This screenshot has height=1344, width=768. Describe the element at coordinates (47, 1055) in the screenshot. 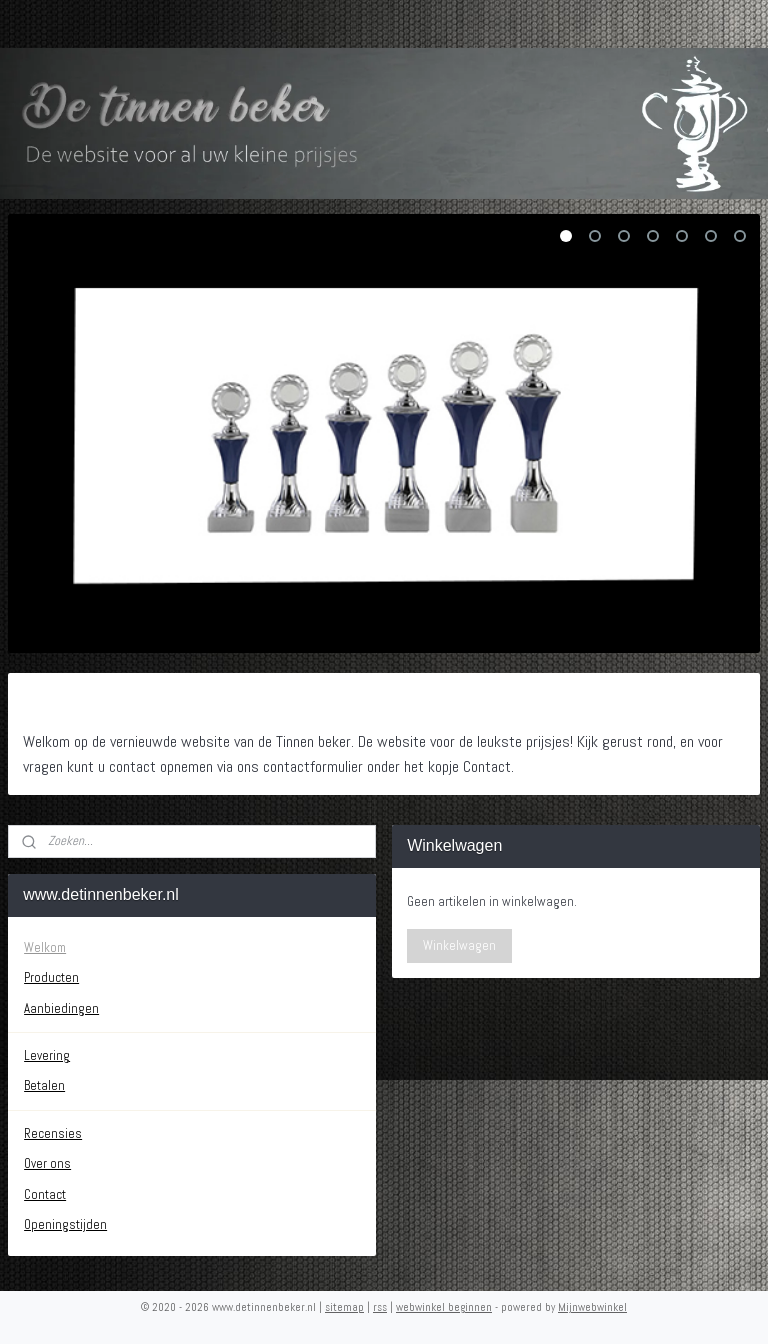

I see `Levering` at that location.